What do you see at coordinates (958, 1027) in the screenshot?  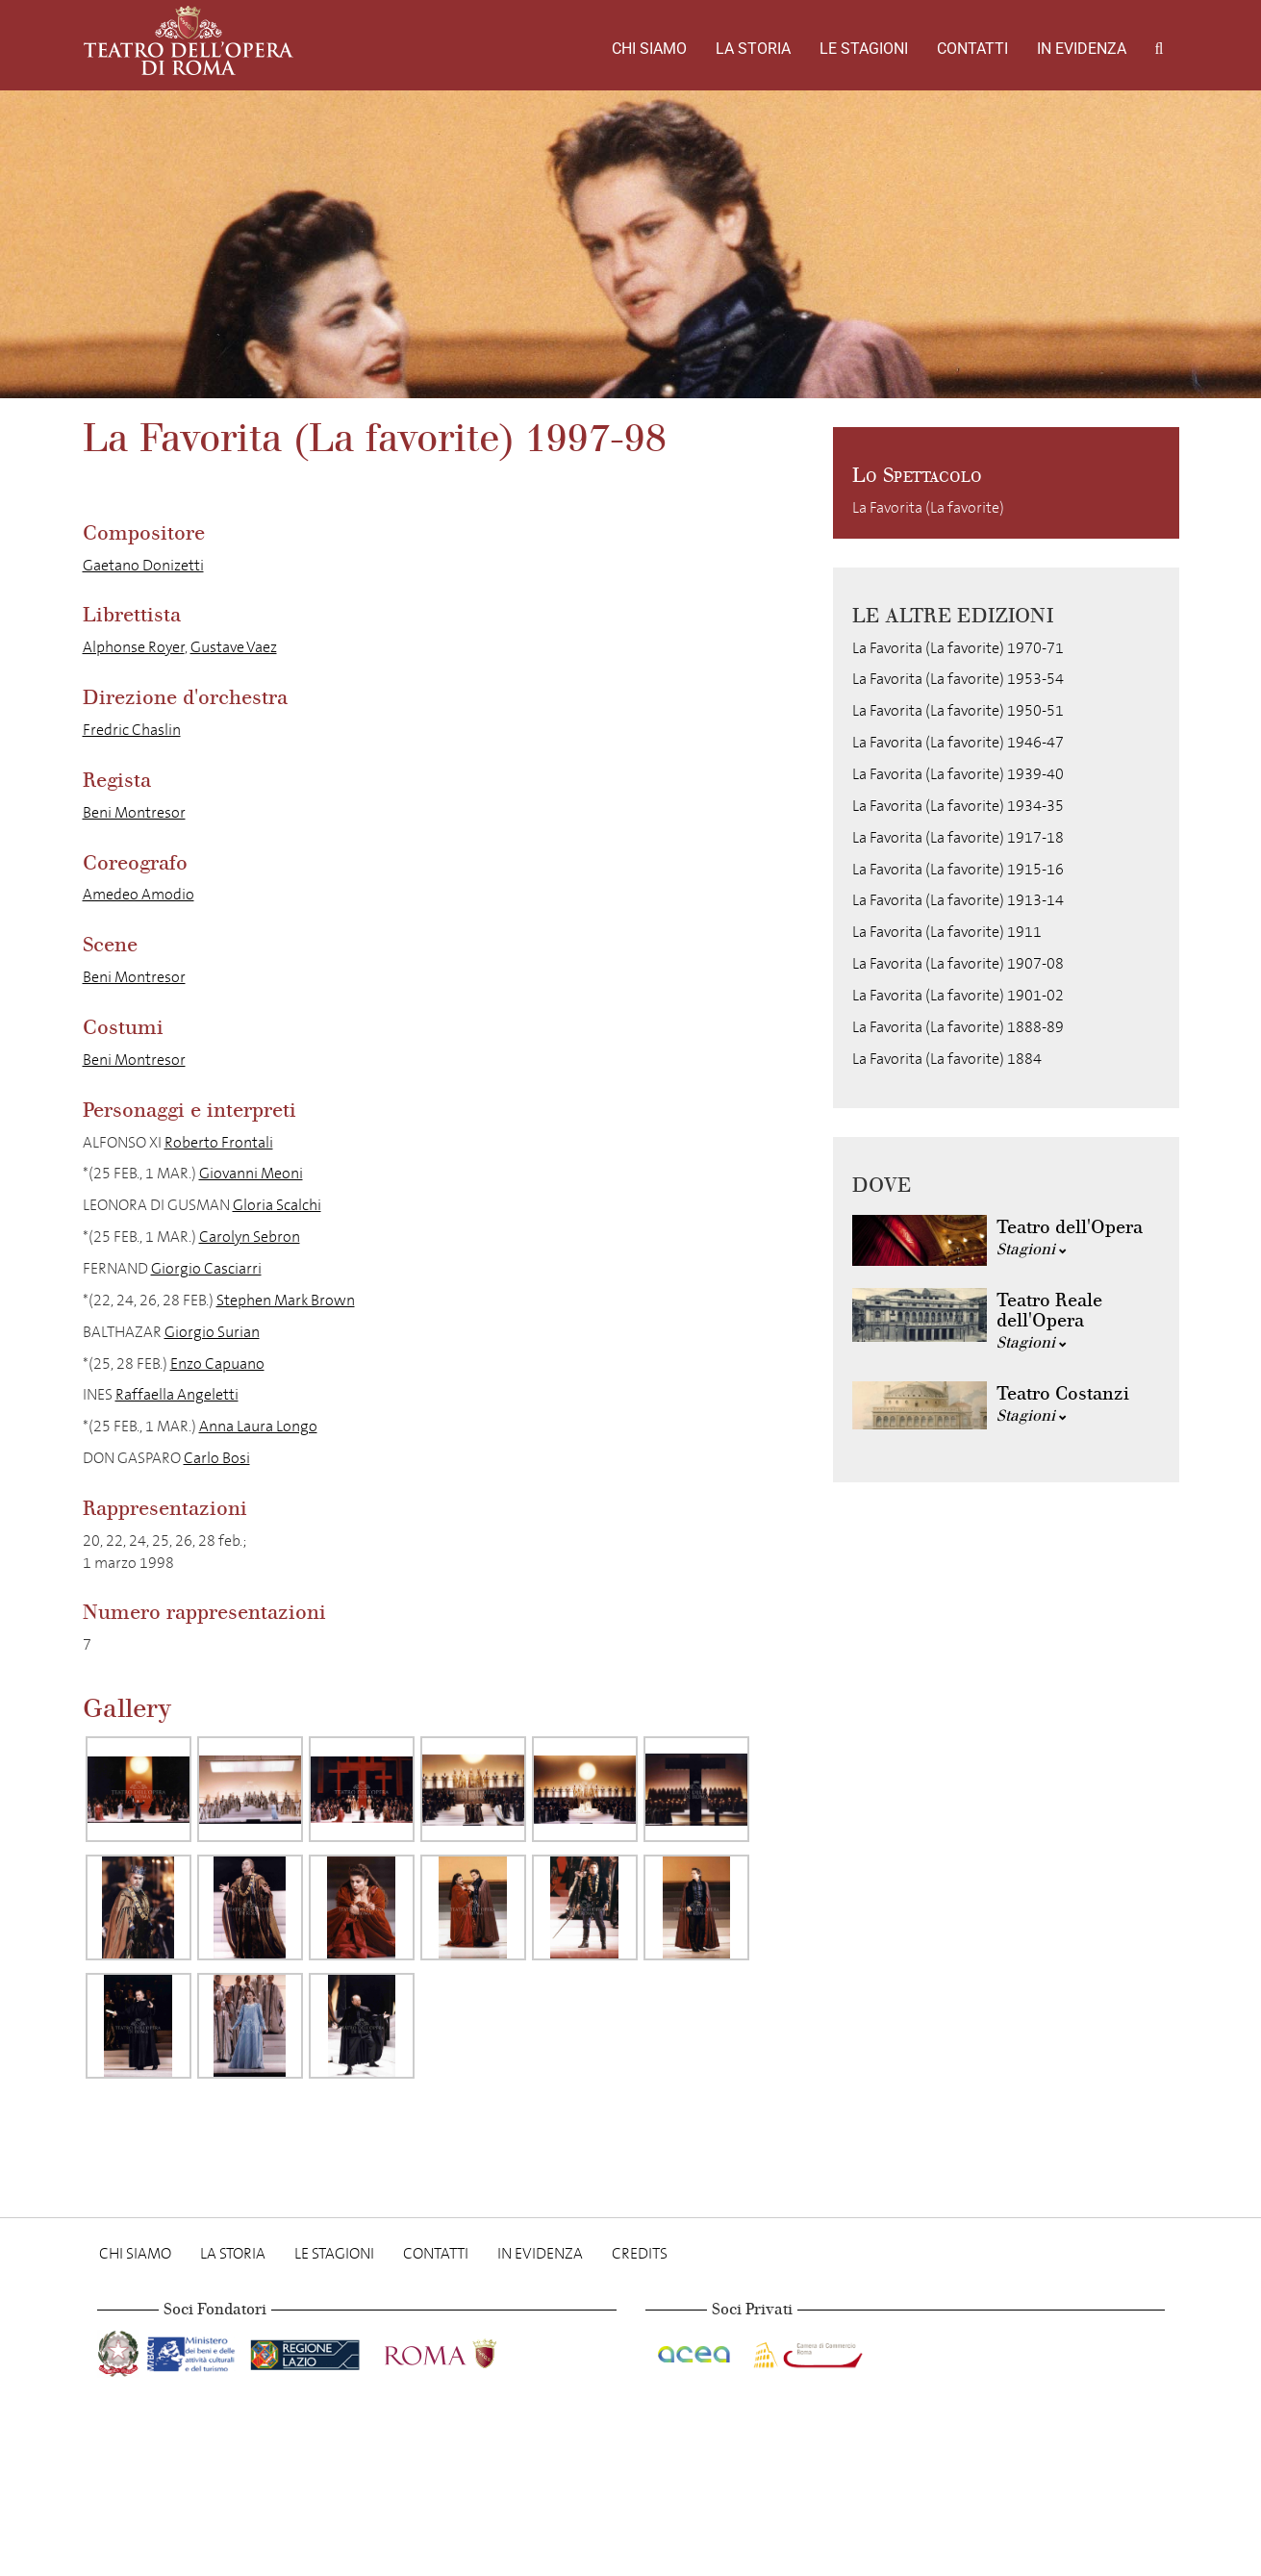 I see `La Favorita (La favorite) 1888-89` at bounding box center [958, 1027].